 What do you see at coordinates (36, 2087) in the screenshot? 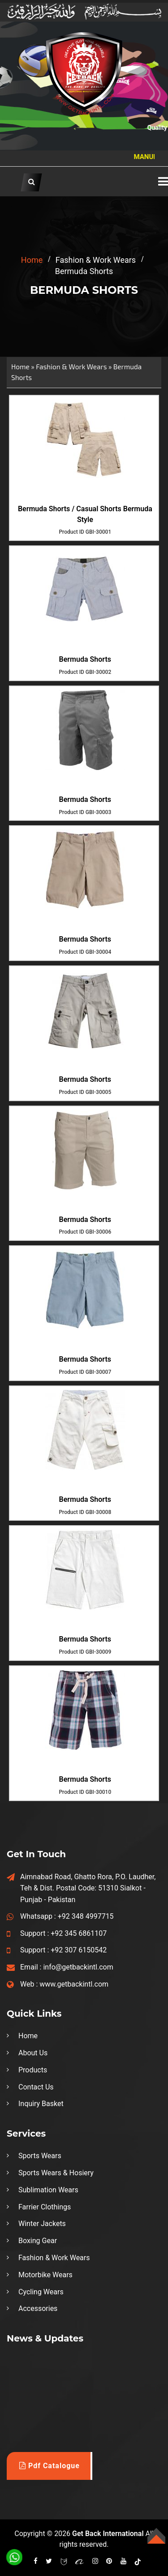
I see `Contact Us` at bounding box center [36, 2087].